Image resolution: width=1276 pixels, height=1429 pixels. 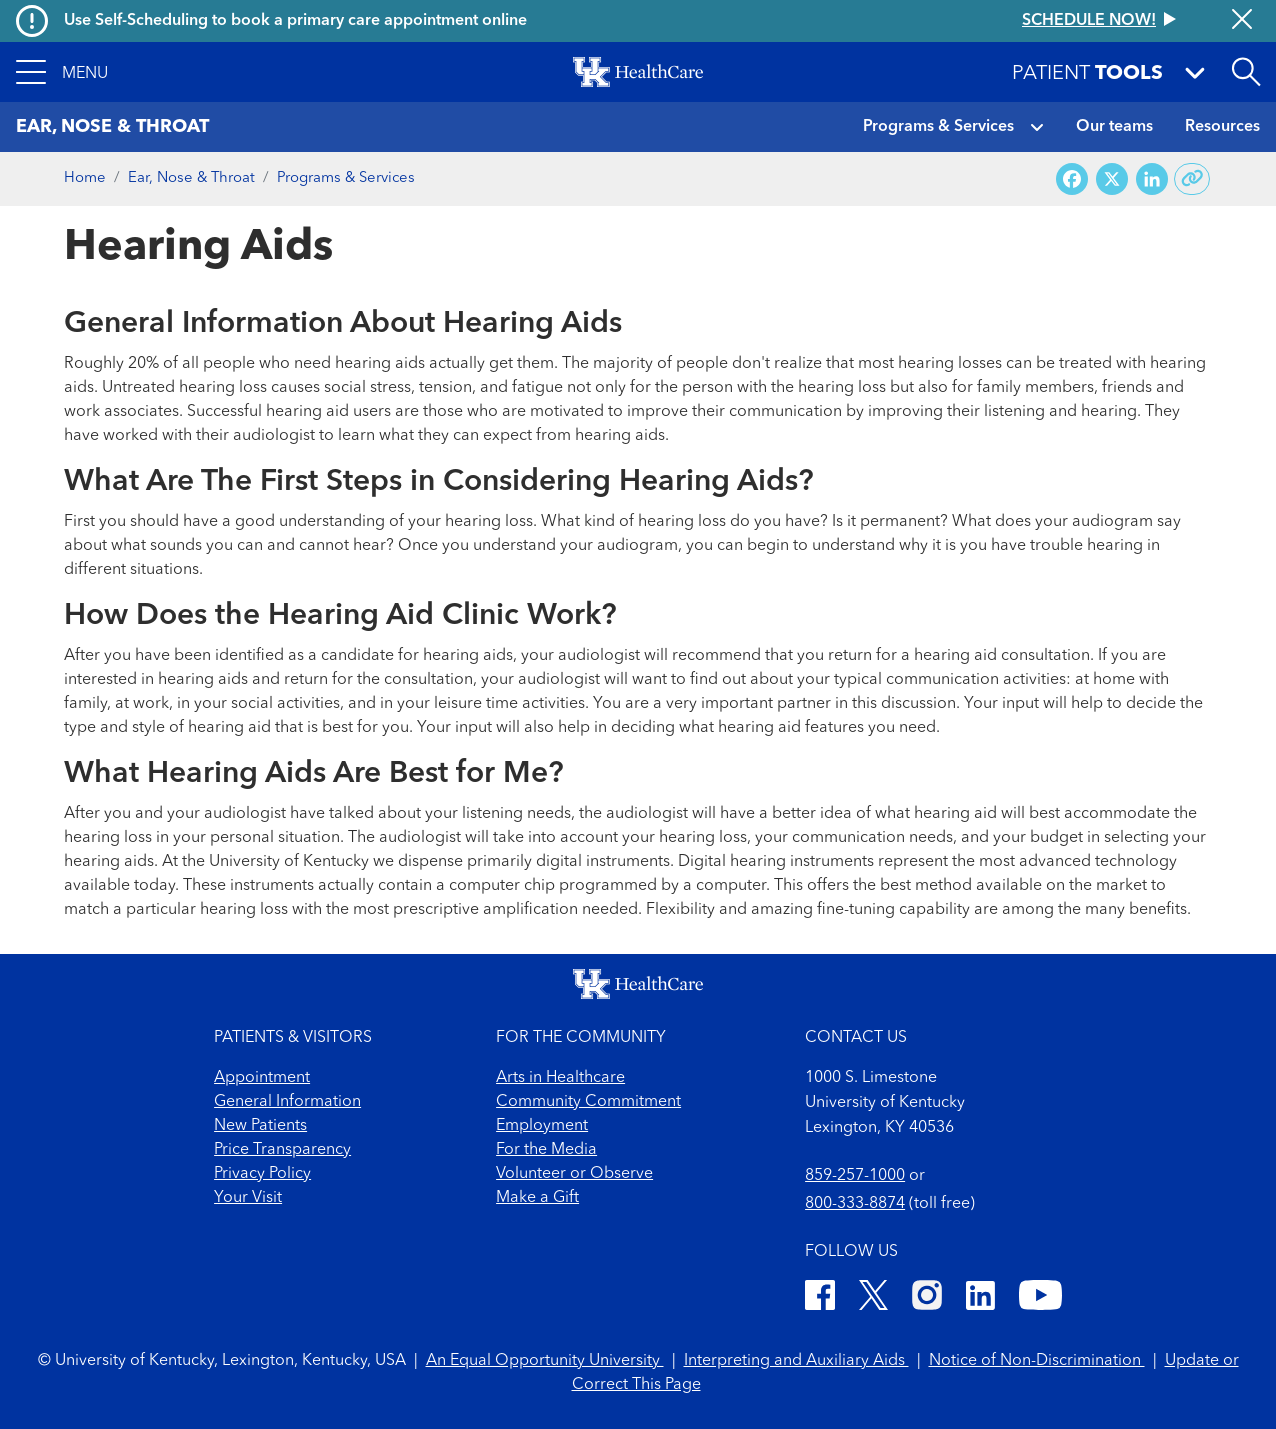 I want to click on [Open site search], so click(x=1246, y=72).